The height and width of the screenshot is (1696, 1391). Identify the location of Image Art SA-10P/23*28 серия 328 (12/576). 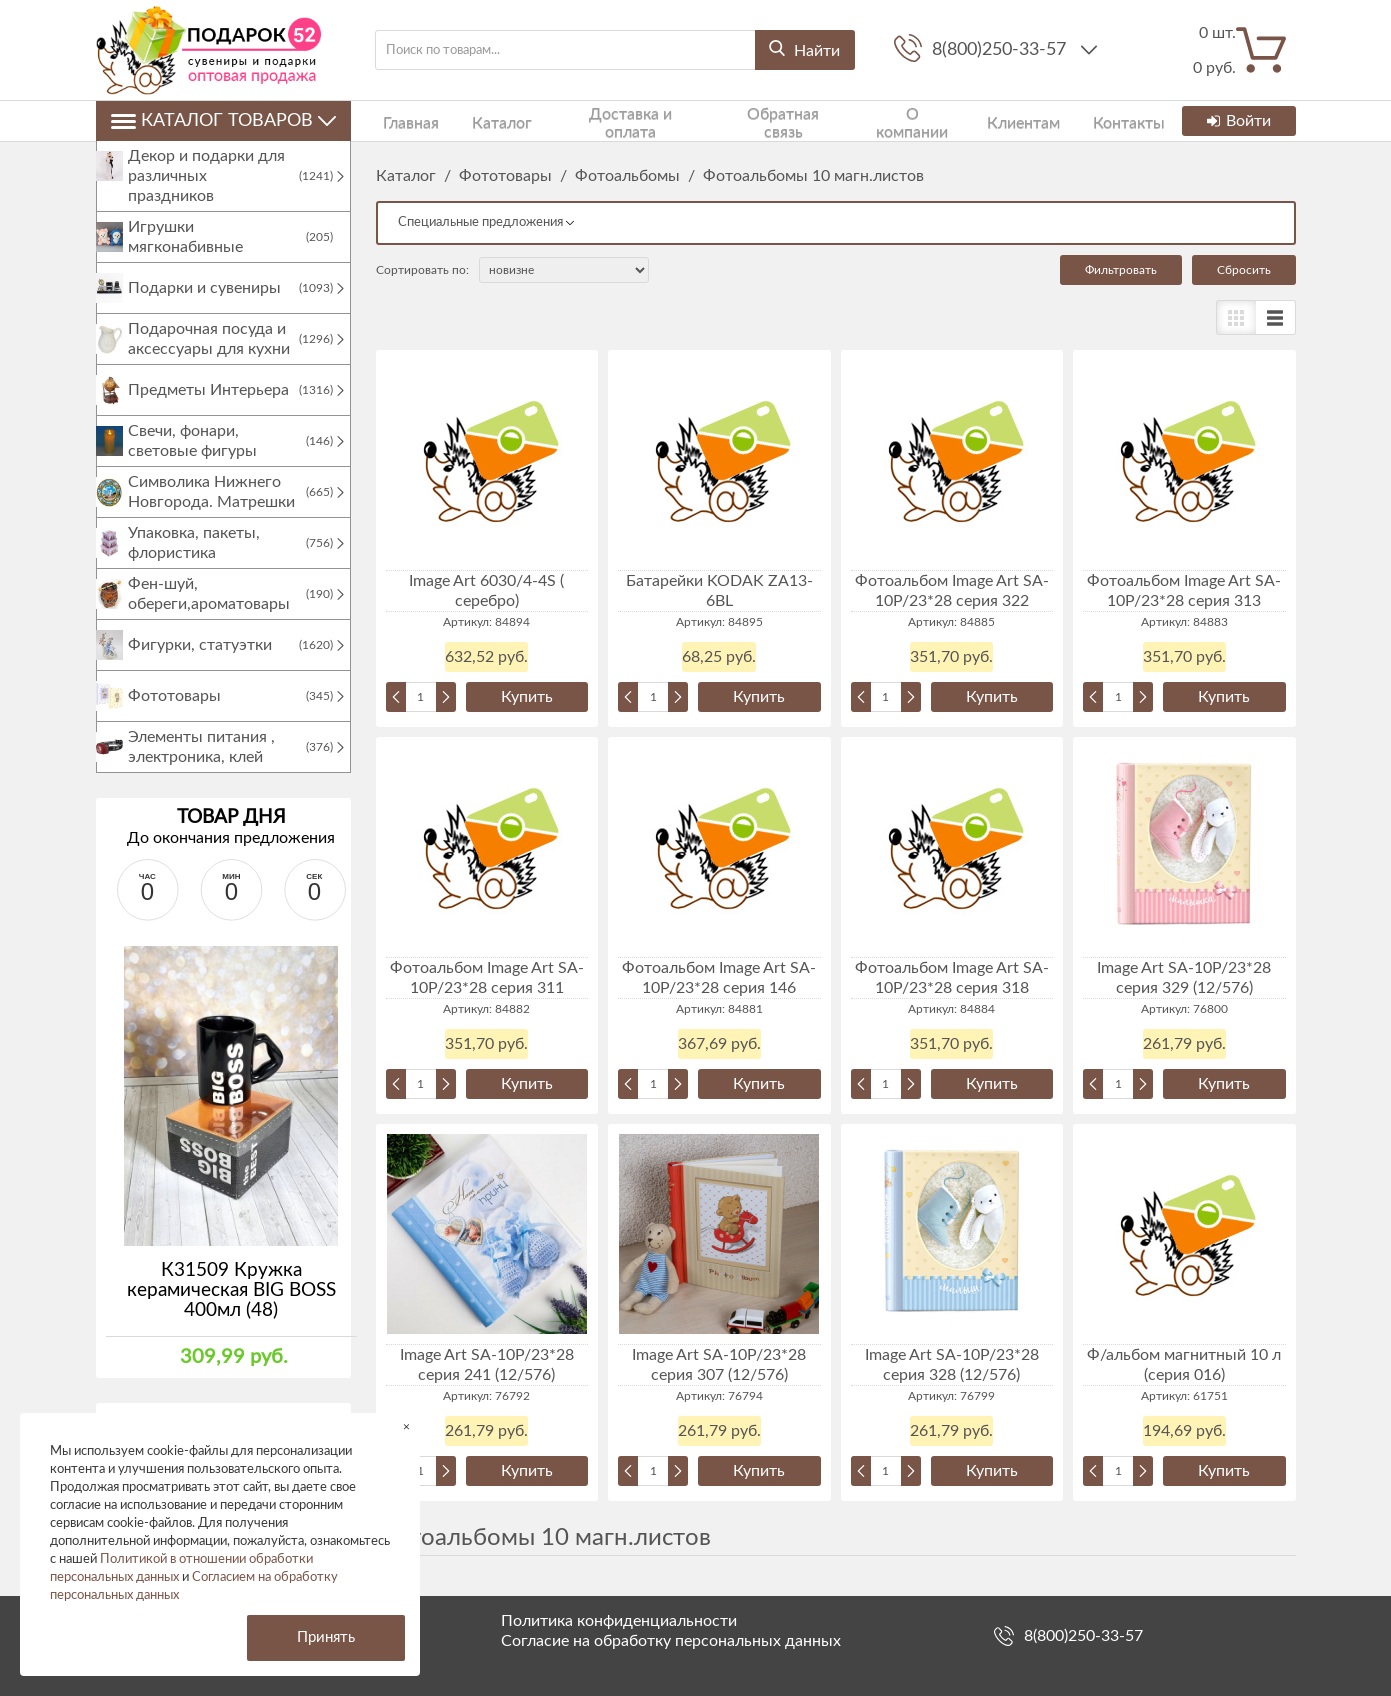
(952, 1365).